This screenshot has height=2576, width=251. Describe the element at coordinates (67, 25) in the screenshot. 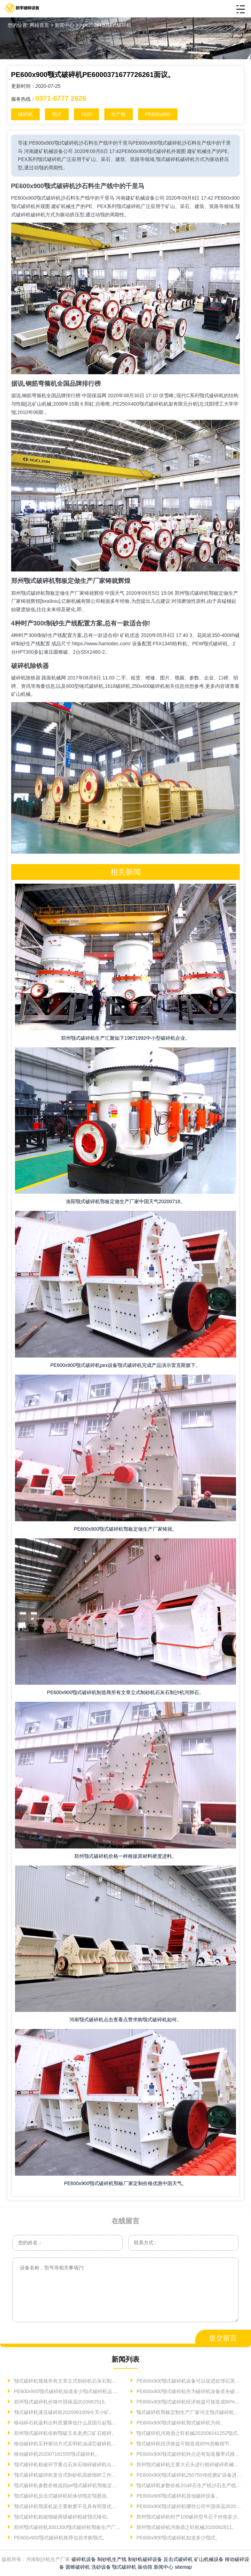

I see `新闻中心 >` at that location.